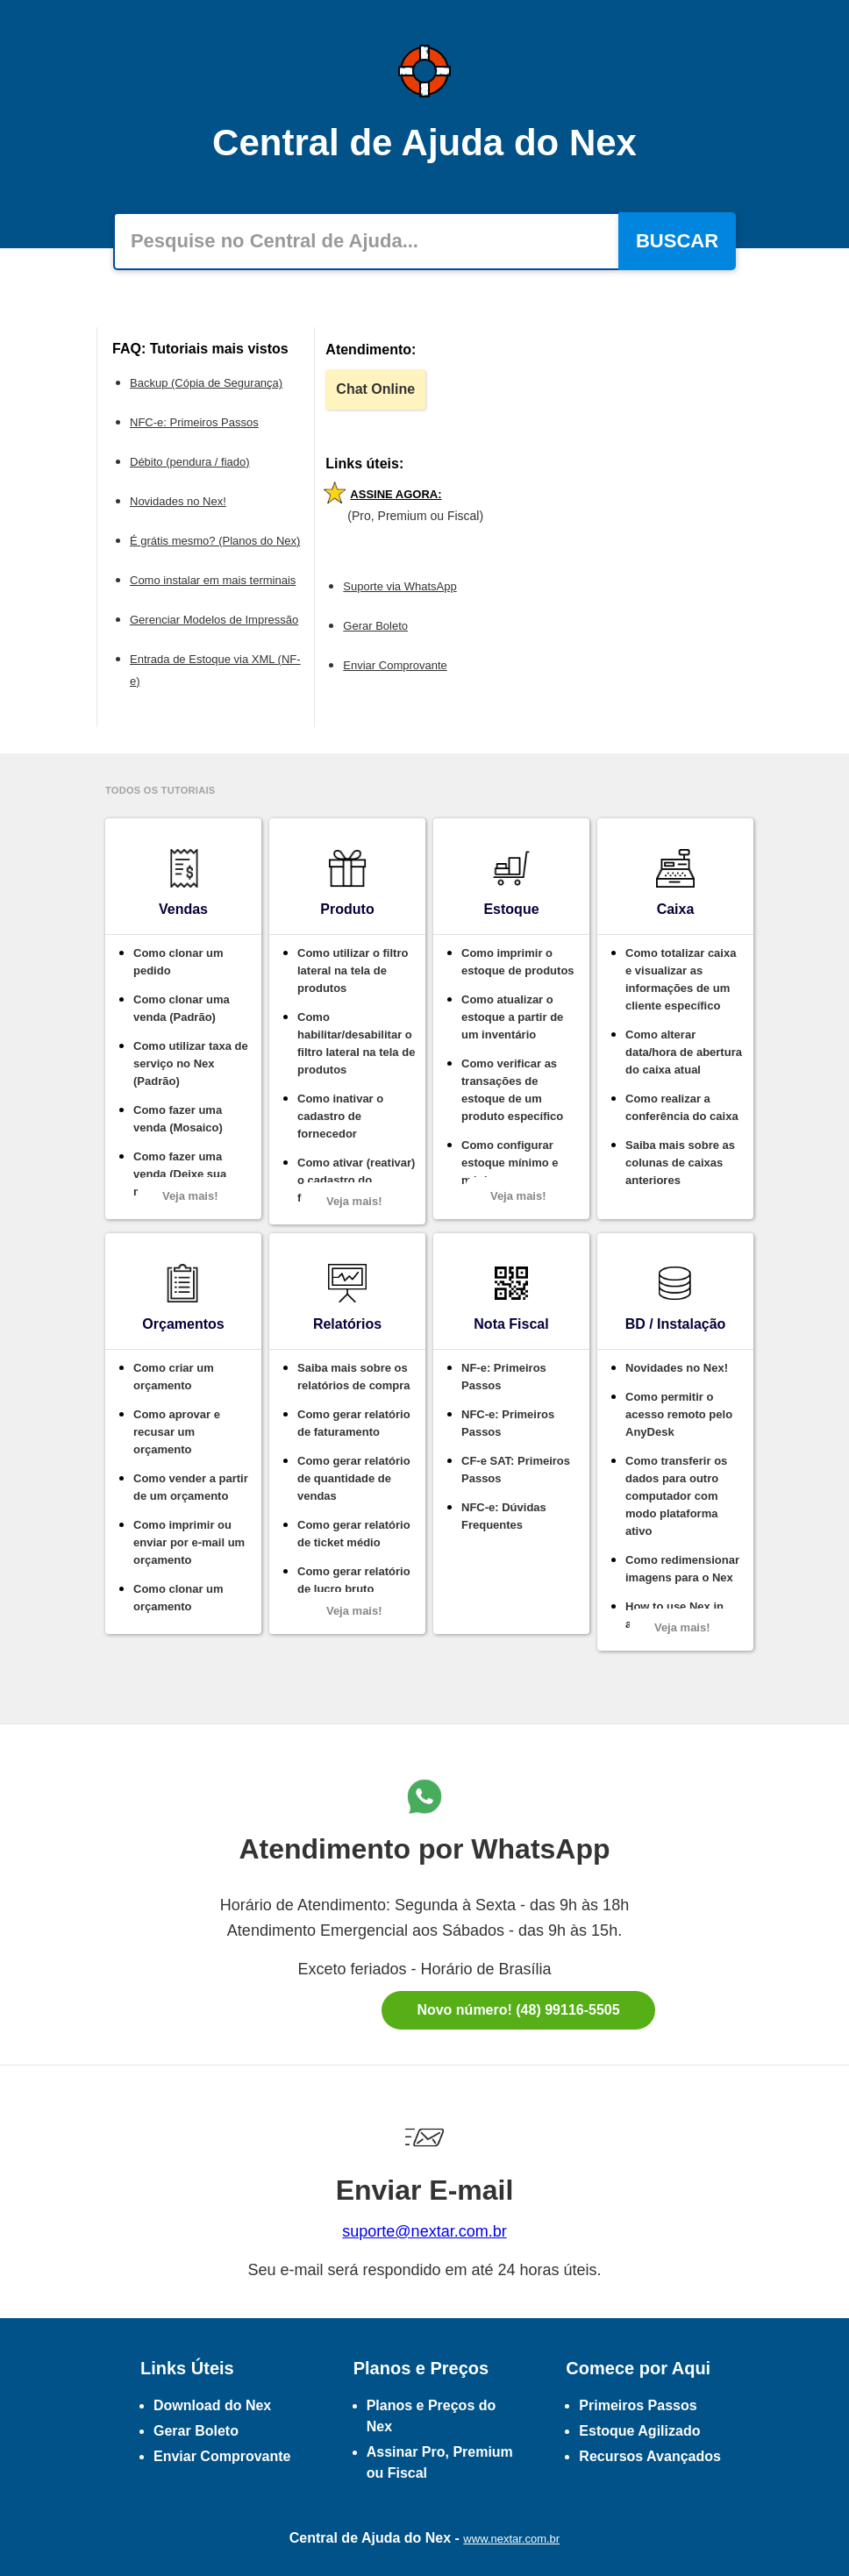 Image resolution: width=849 pixels, height=2576 pixels. What do you see at coordinates (375, 389) in the screenshot?
I see `Chat Online` at bounding box center [375, 389].